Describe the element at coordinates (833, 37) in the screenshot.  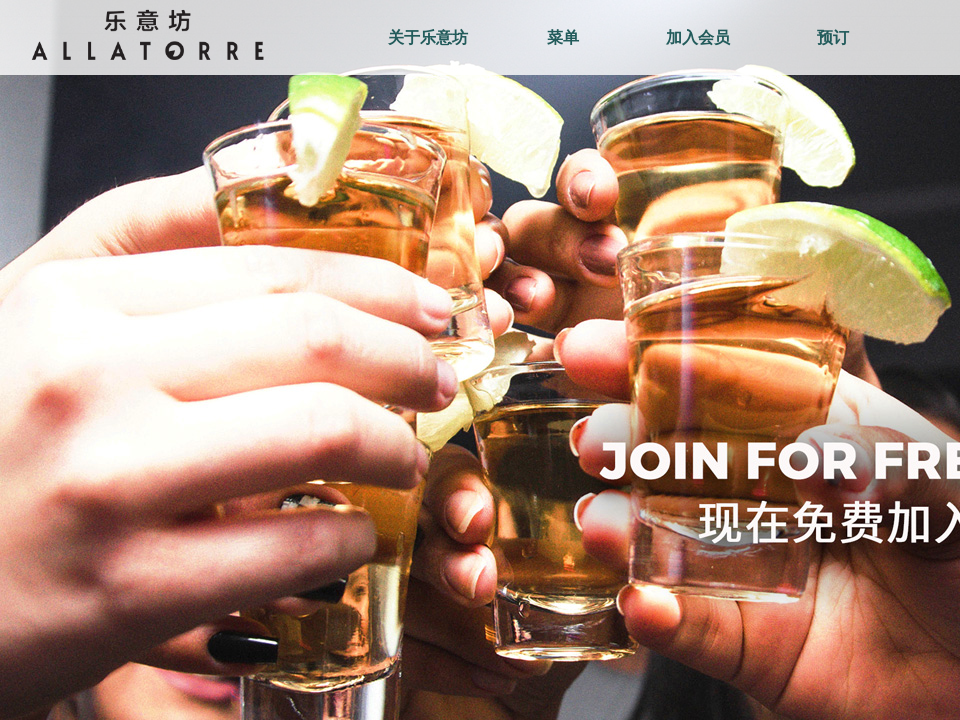
I see `预订` at that location.